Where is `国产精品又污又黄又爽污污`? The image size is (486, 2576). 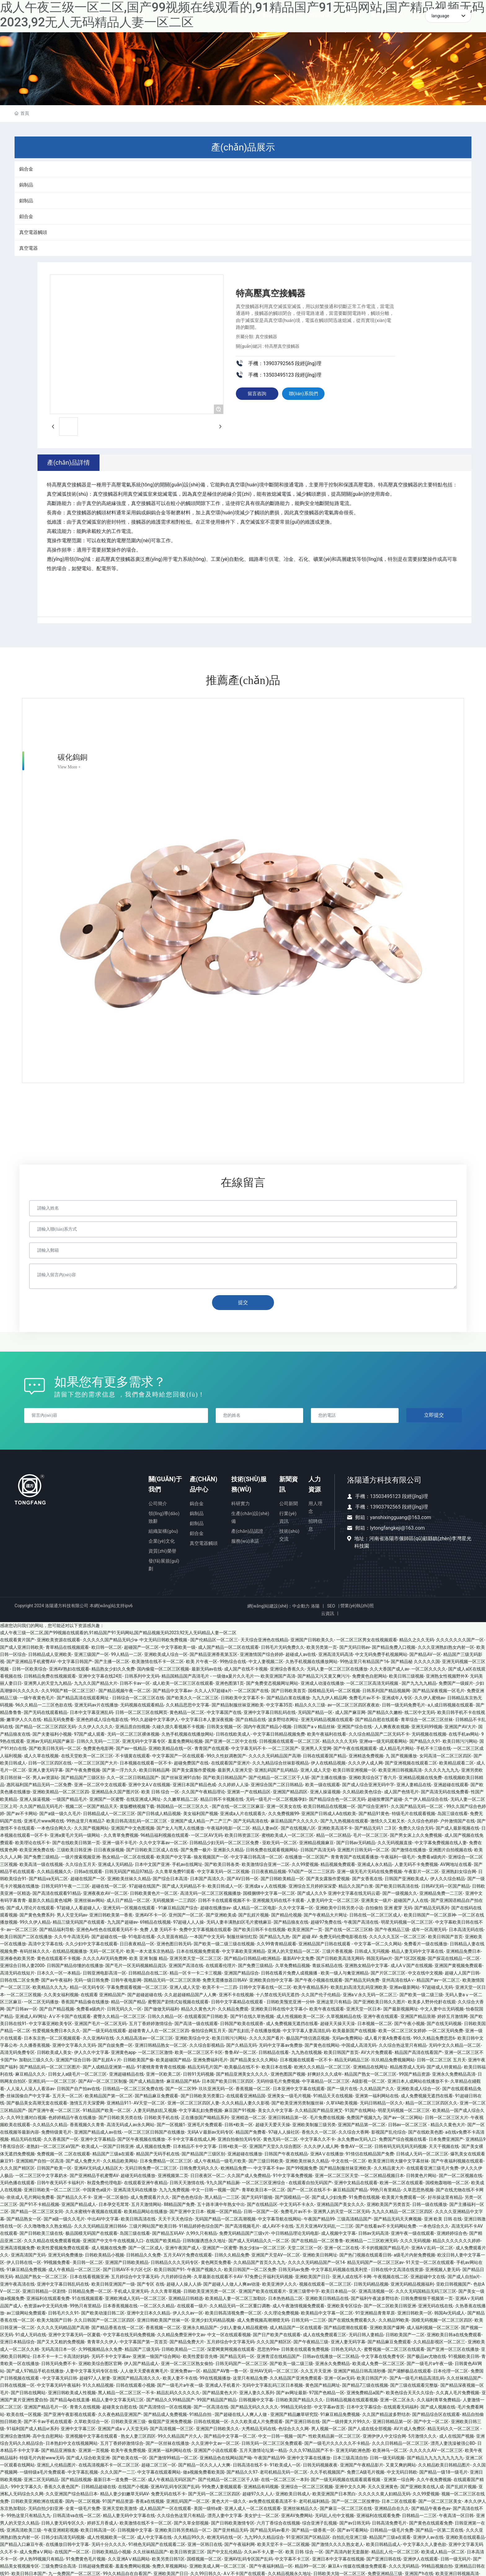
国产精品又污又黄又爽污污 is located at coordinates (324, 1674).